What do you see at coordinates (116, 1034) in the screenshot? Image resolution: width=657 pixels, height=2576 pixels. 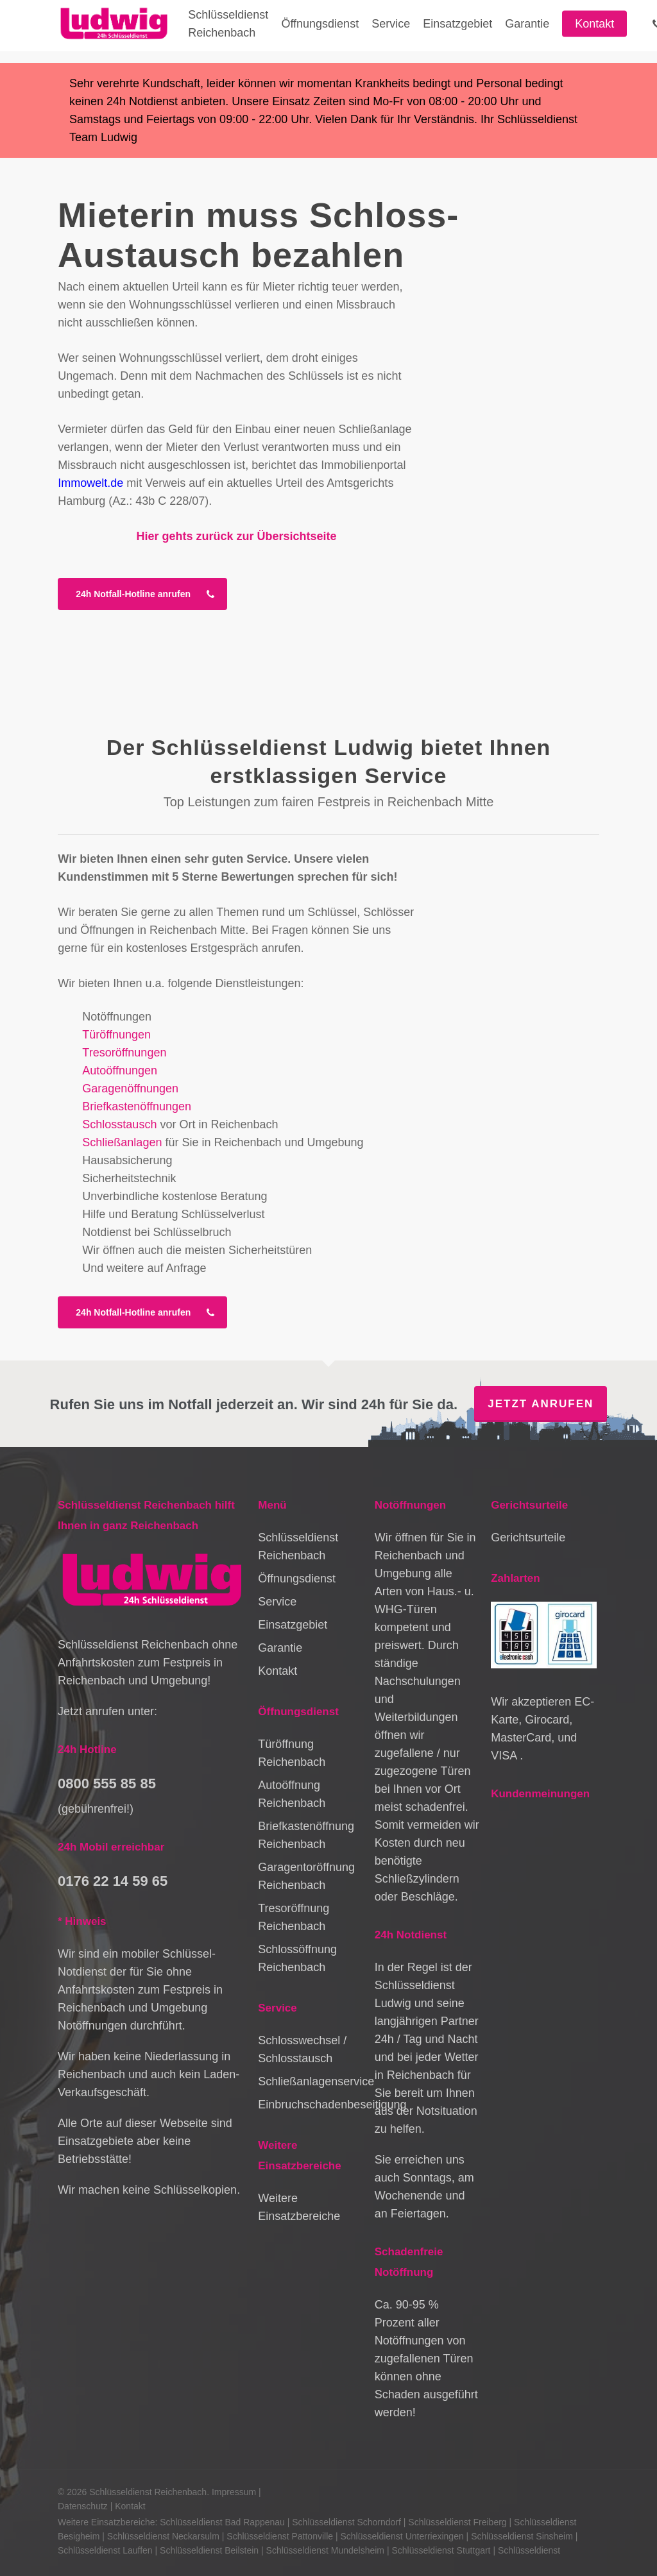 I see `Türöffnungen` at bounding box center [116, 1034].